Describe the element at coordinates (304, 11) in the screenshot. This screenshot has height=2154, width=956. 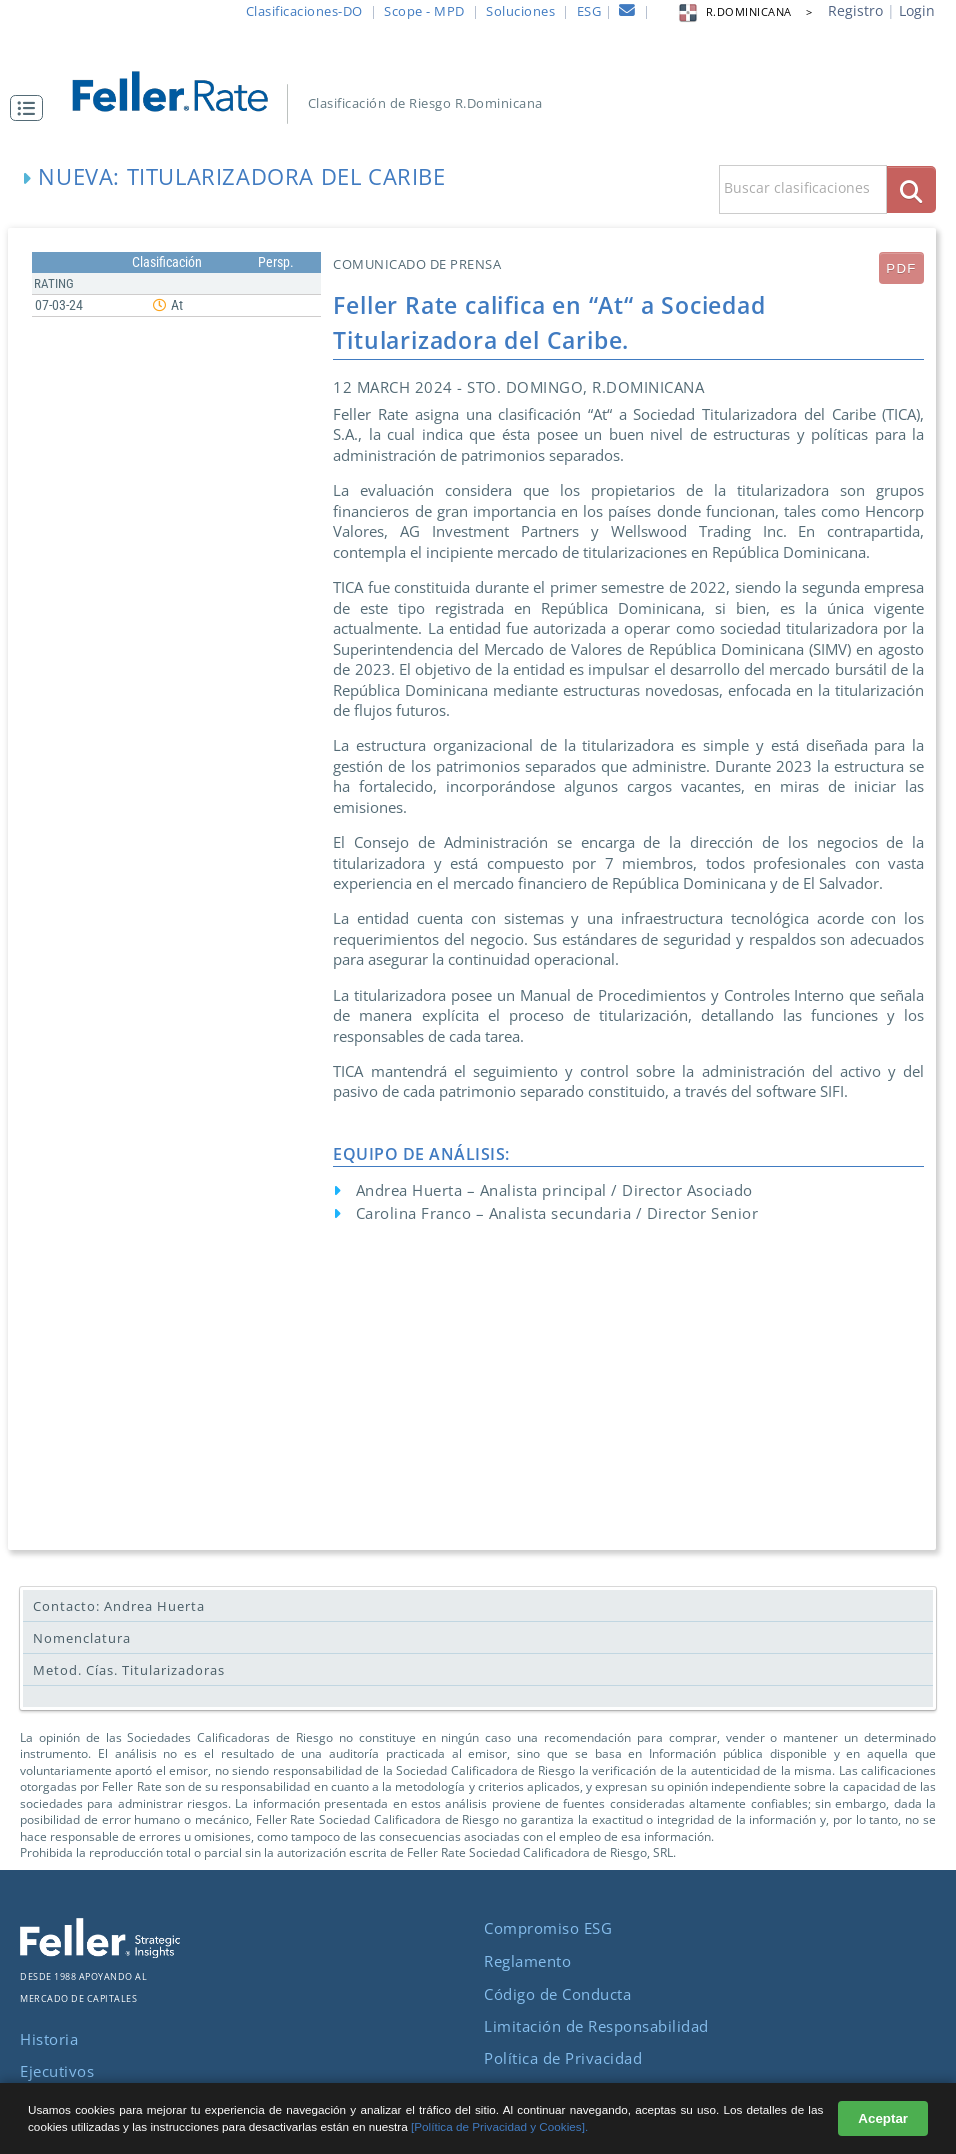
I see `Clasificaciones-DO` at that location.